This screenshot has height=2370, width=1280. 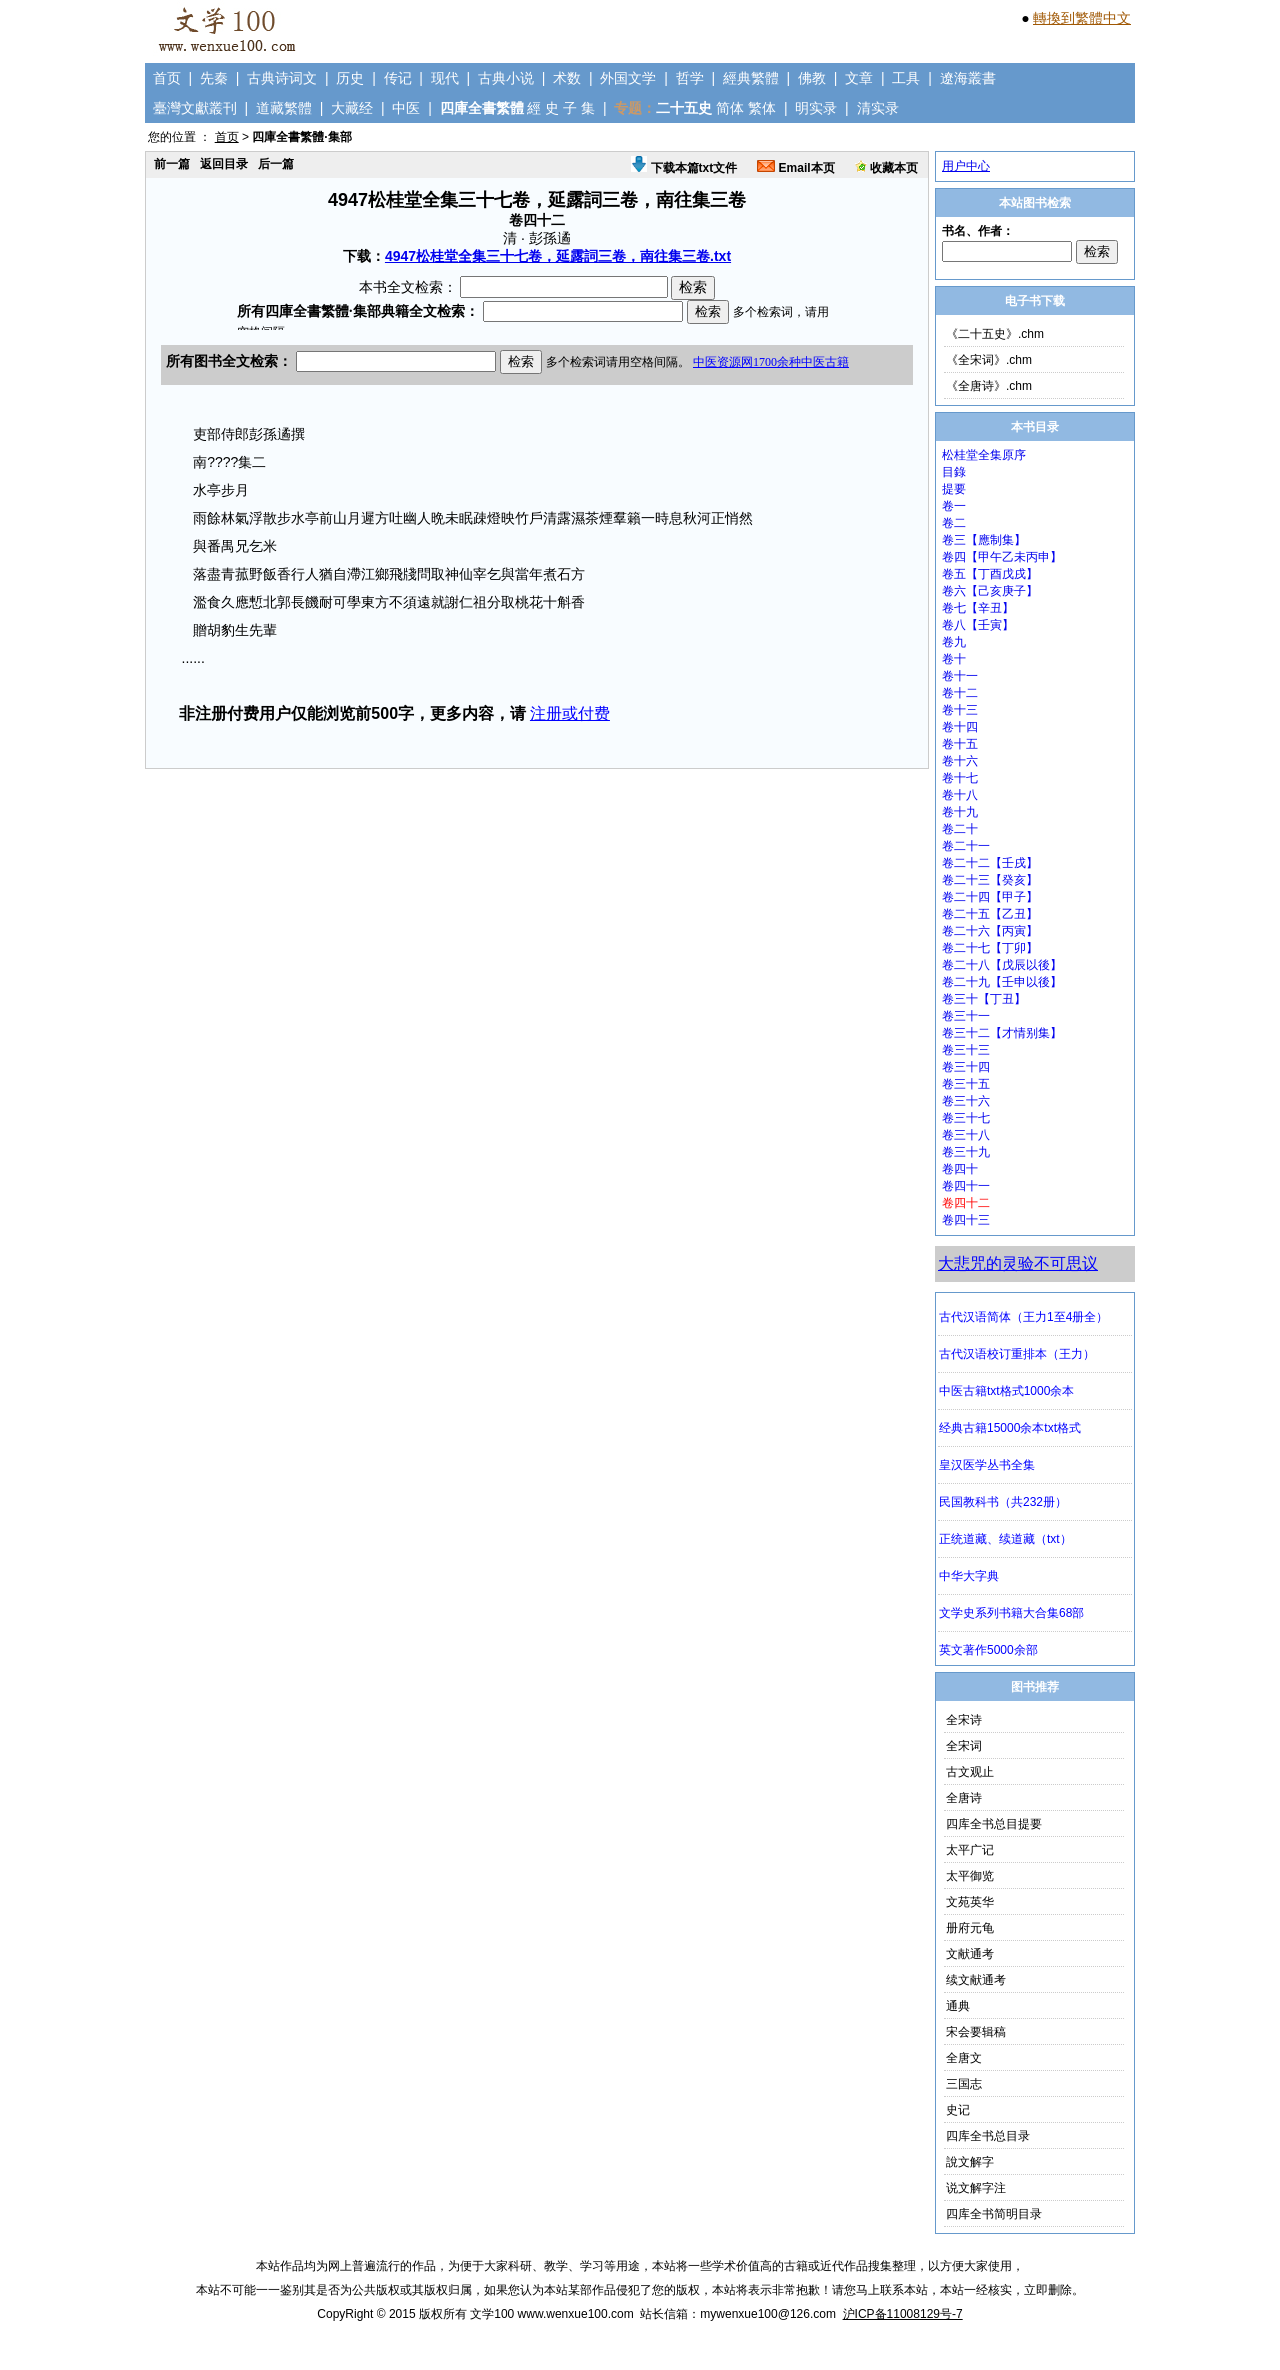 What do you see at coordinates (966, 1186) in the screenshot?
I see `卷四十一` at bounding box center [966, 1186].